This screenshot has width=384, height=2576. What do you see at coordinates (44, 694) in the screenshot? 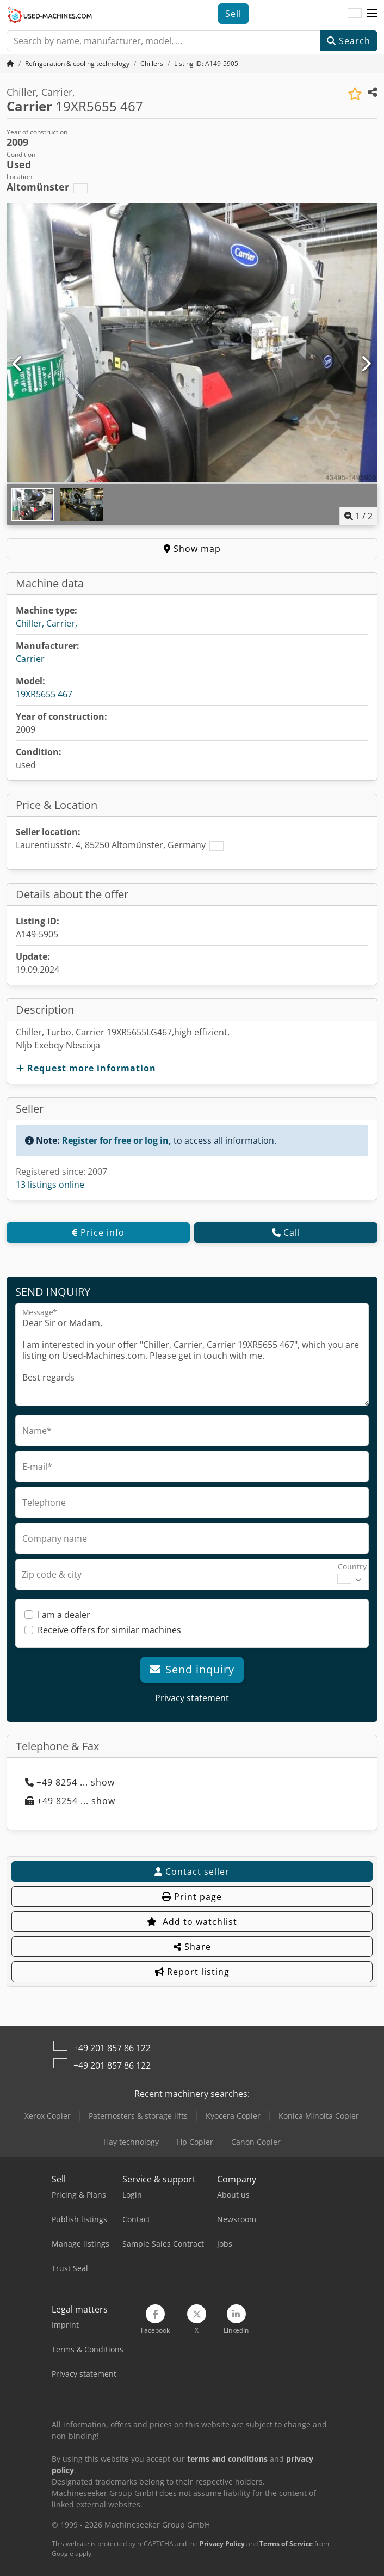
I see `19XR5655 467` at bounding box center [44, 694].